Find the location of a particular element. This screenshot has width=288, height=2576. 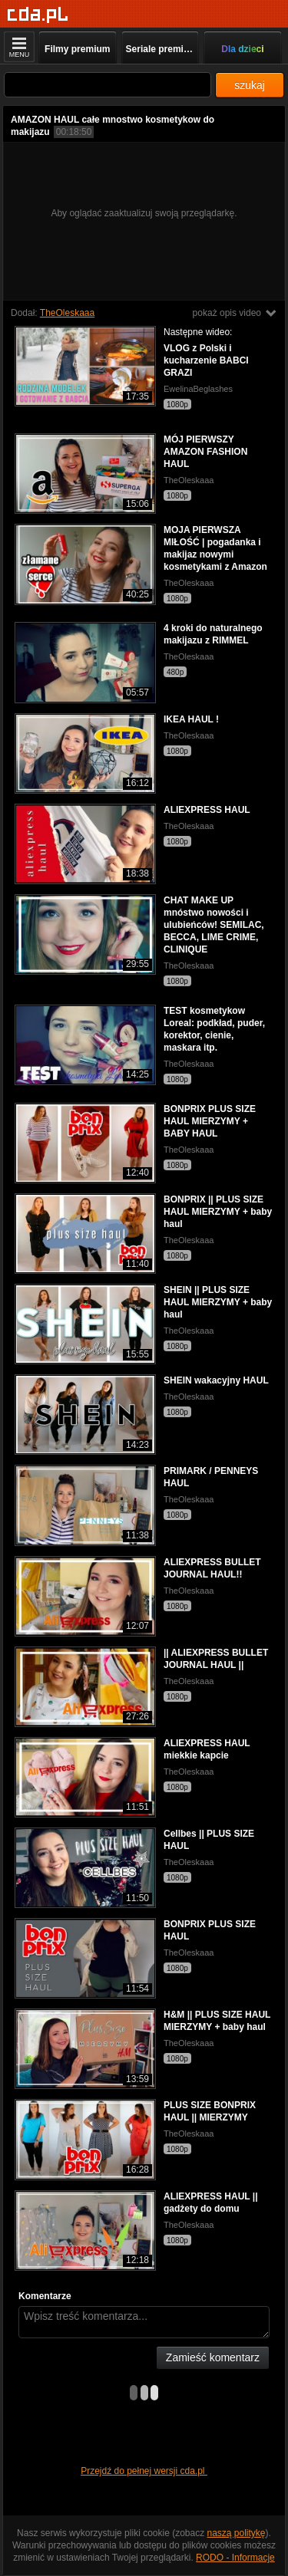

szukaj is located at coordinates (249, 85).